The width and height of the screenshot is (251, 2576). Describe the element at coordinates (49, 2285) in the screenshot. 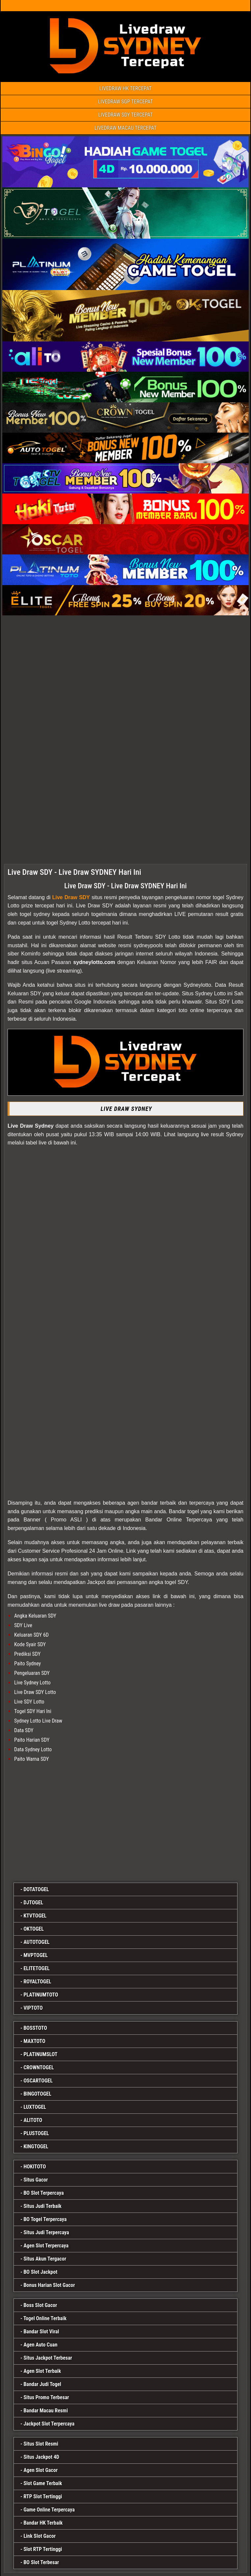

I see `Bonus Harian Slot Gacor` at that location.